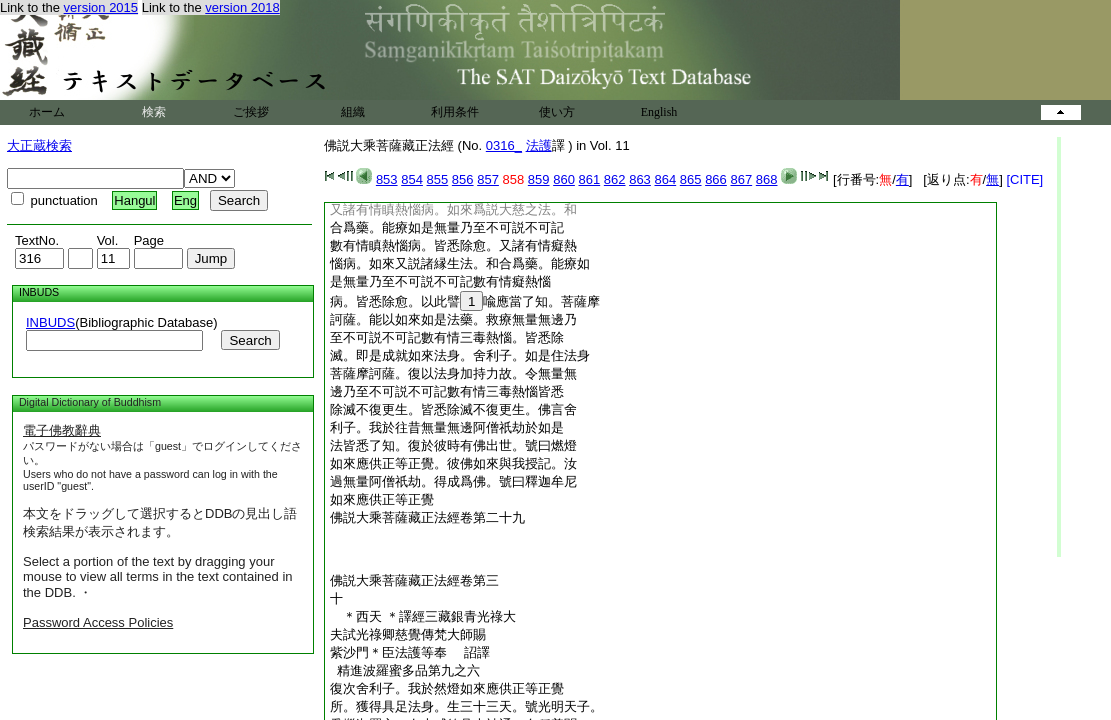 The image size is (1111, 720). What do you see at coordinates (659, 112) in the screenshot?
I see `English` at bounding box center [659, 112].